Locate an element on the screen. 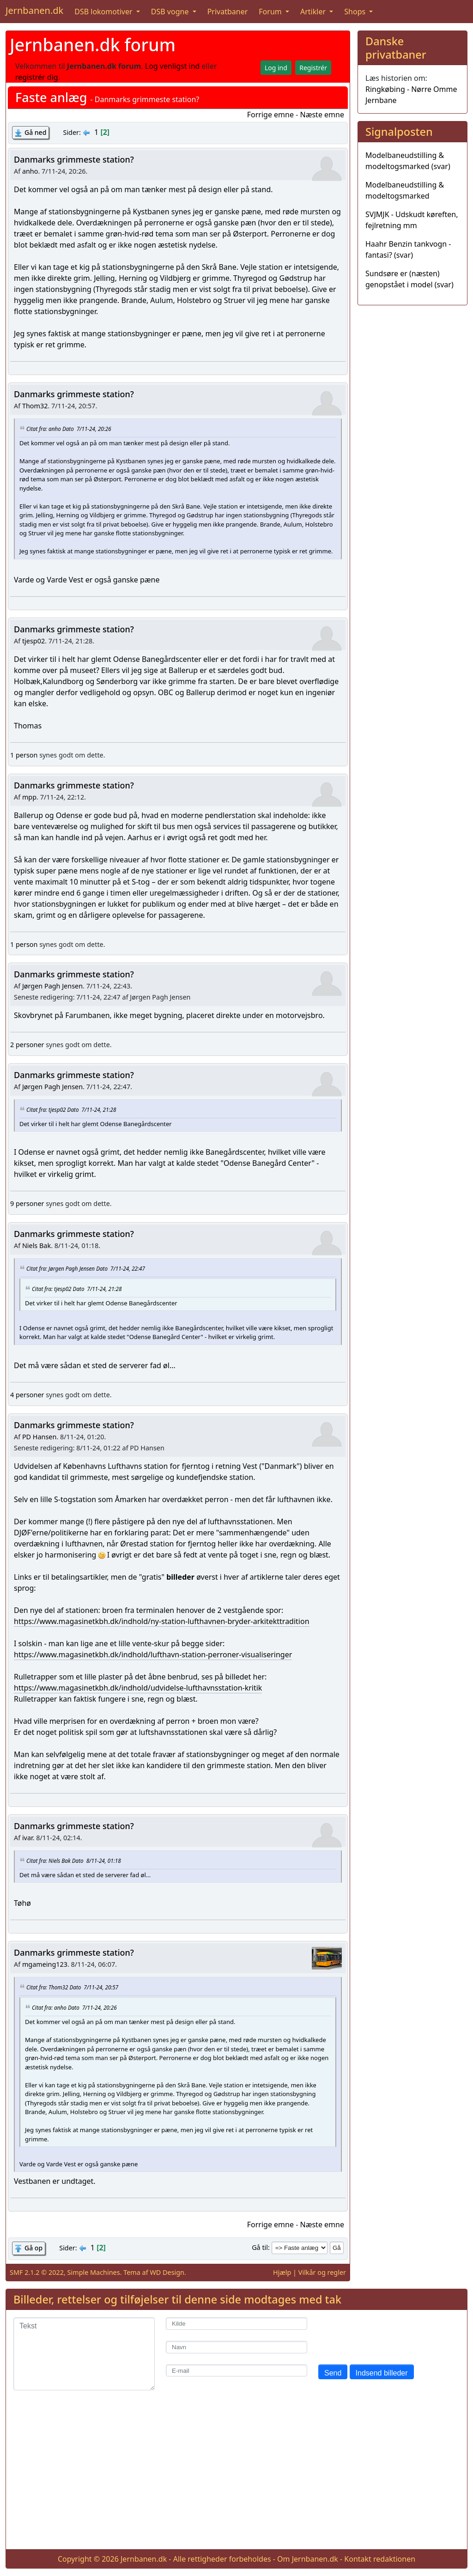  Thom32 is located at coordinates (35, 405).